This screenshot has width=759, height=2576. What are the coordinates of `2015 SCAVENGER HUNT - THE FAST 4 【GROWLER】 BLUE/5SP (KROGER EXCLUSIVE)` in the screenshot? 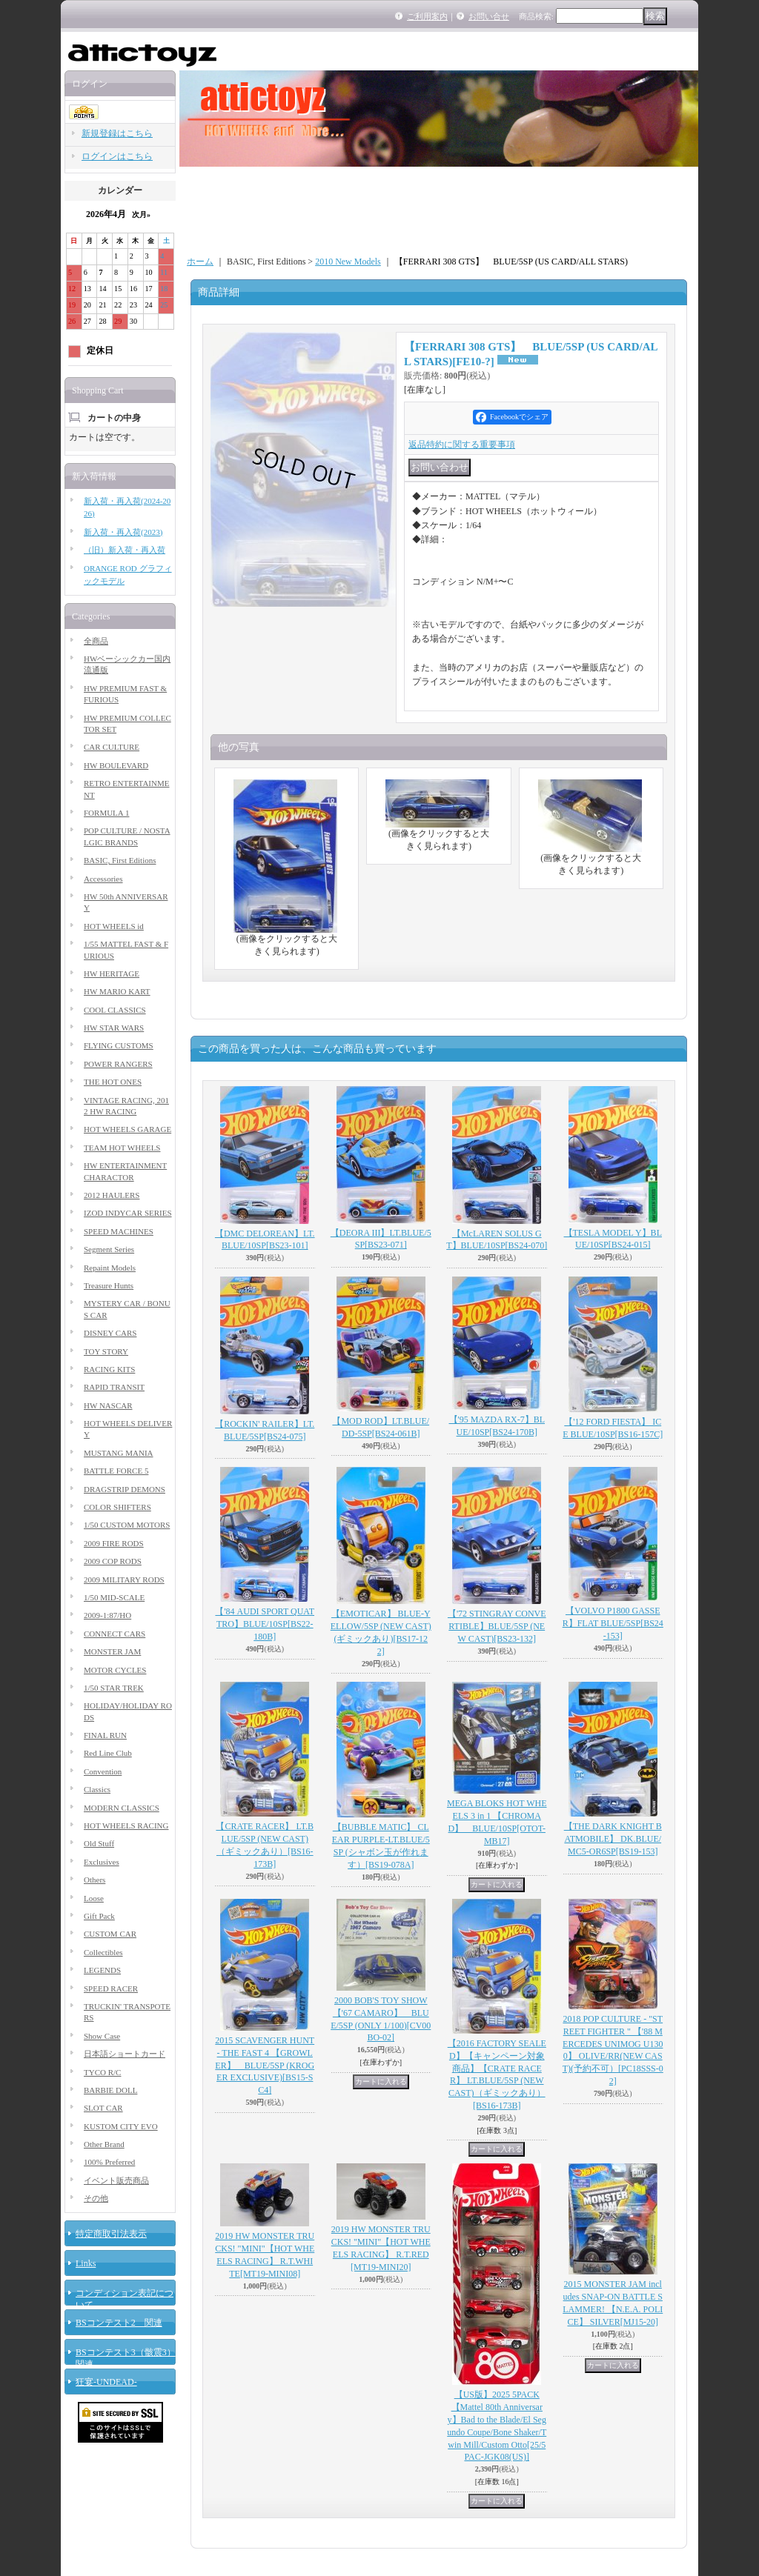 It's located at (264, 2065).